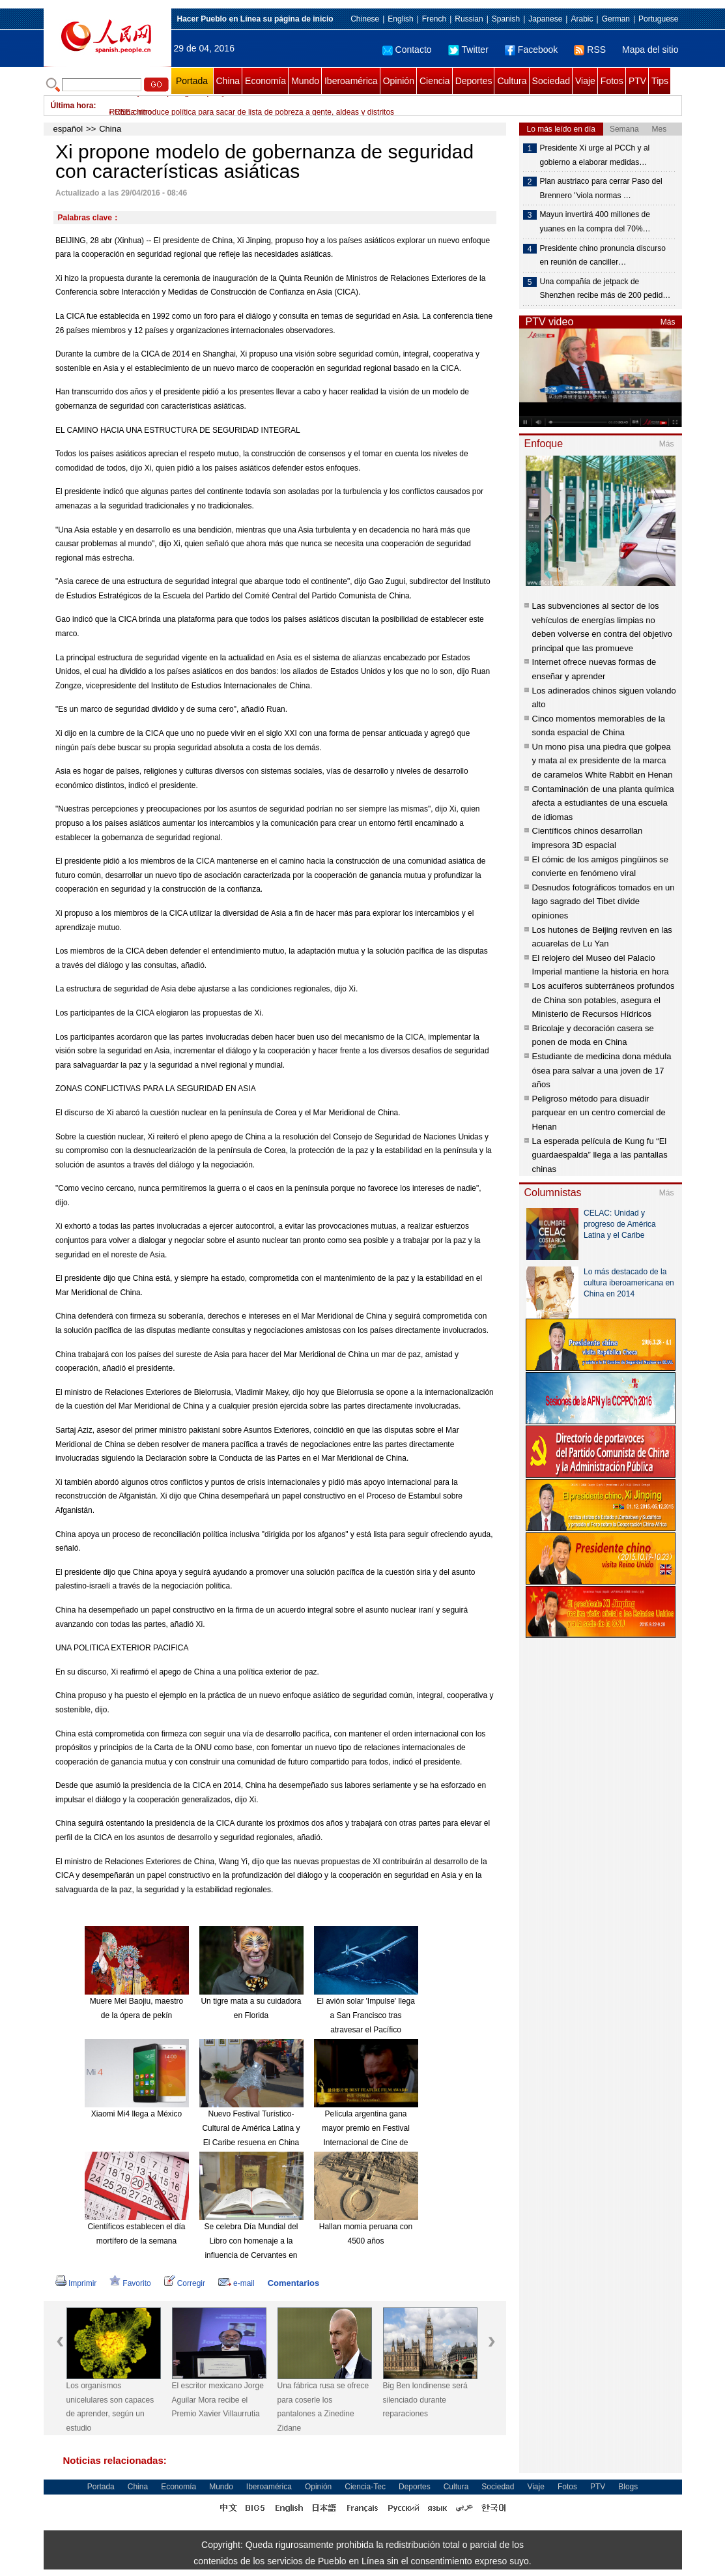  What do you see at coordinates (605, 288) in the screenshot?
I see `Una compañía de jetpack de Shenzhen recibe más de 200 pedid…` at bounding box center [605, 288].